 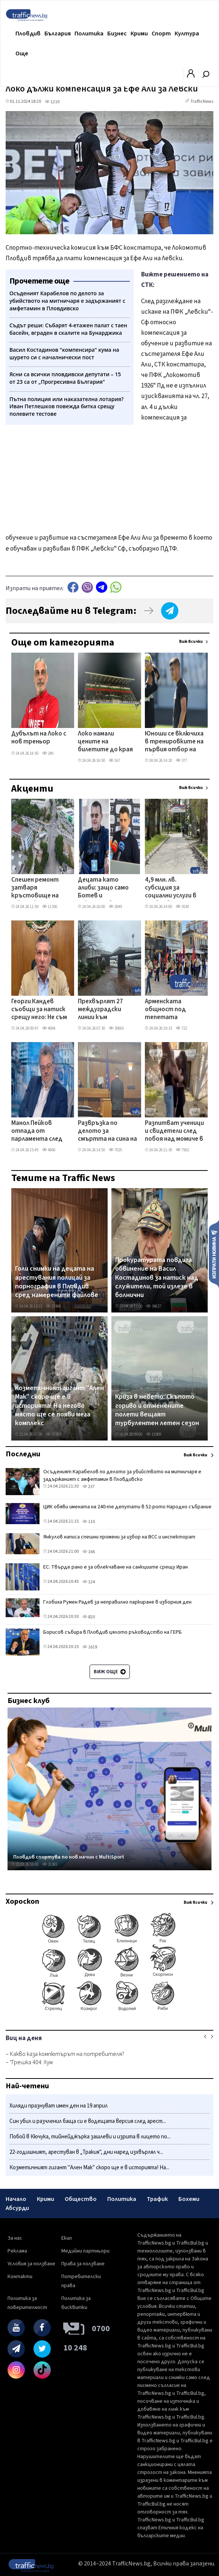 What do you see at coordinates (174, 1131) in the screenshot?
I see `Разпитват ученици и свидетели след побоя над момиче в Кючука, полицията пое случая` at bounding box center [174, 1131].